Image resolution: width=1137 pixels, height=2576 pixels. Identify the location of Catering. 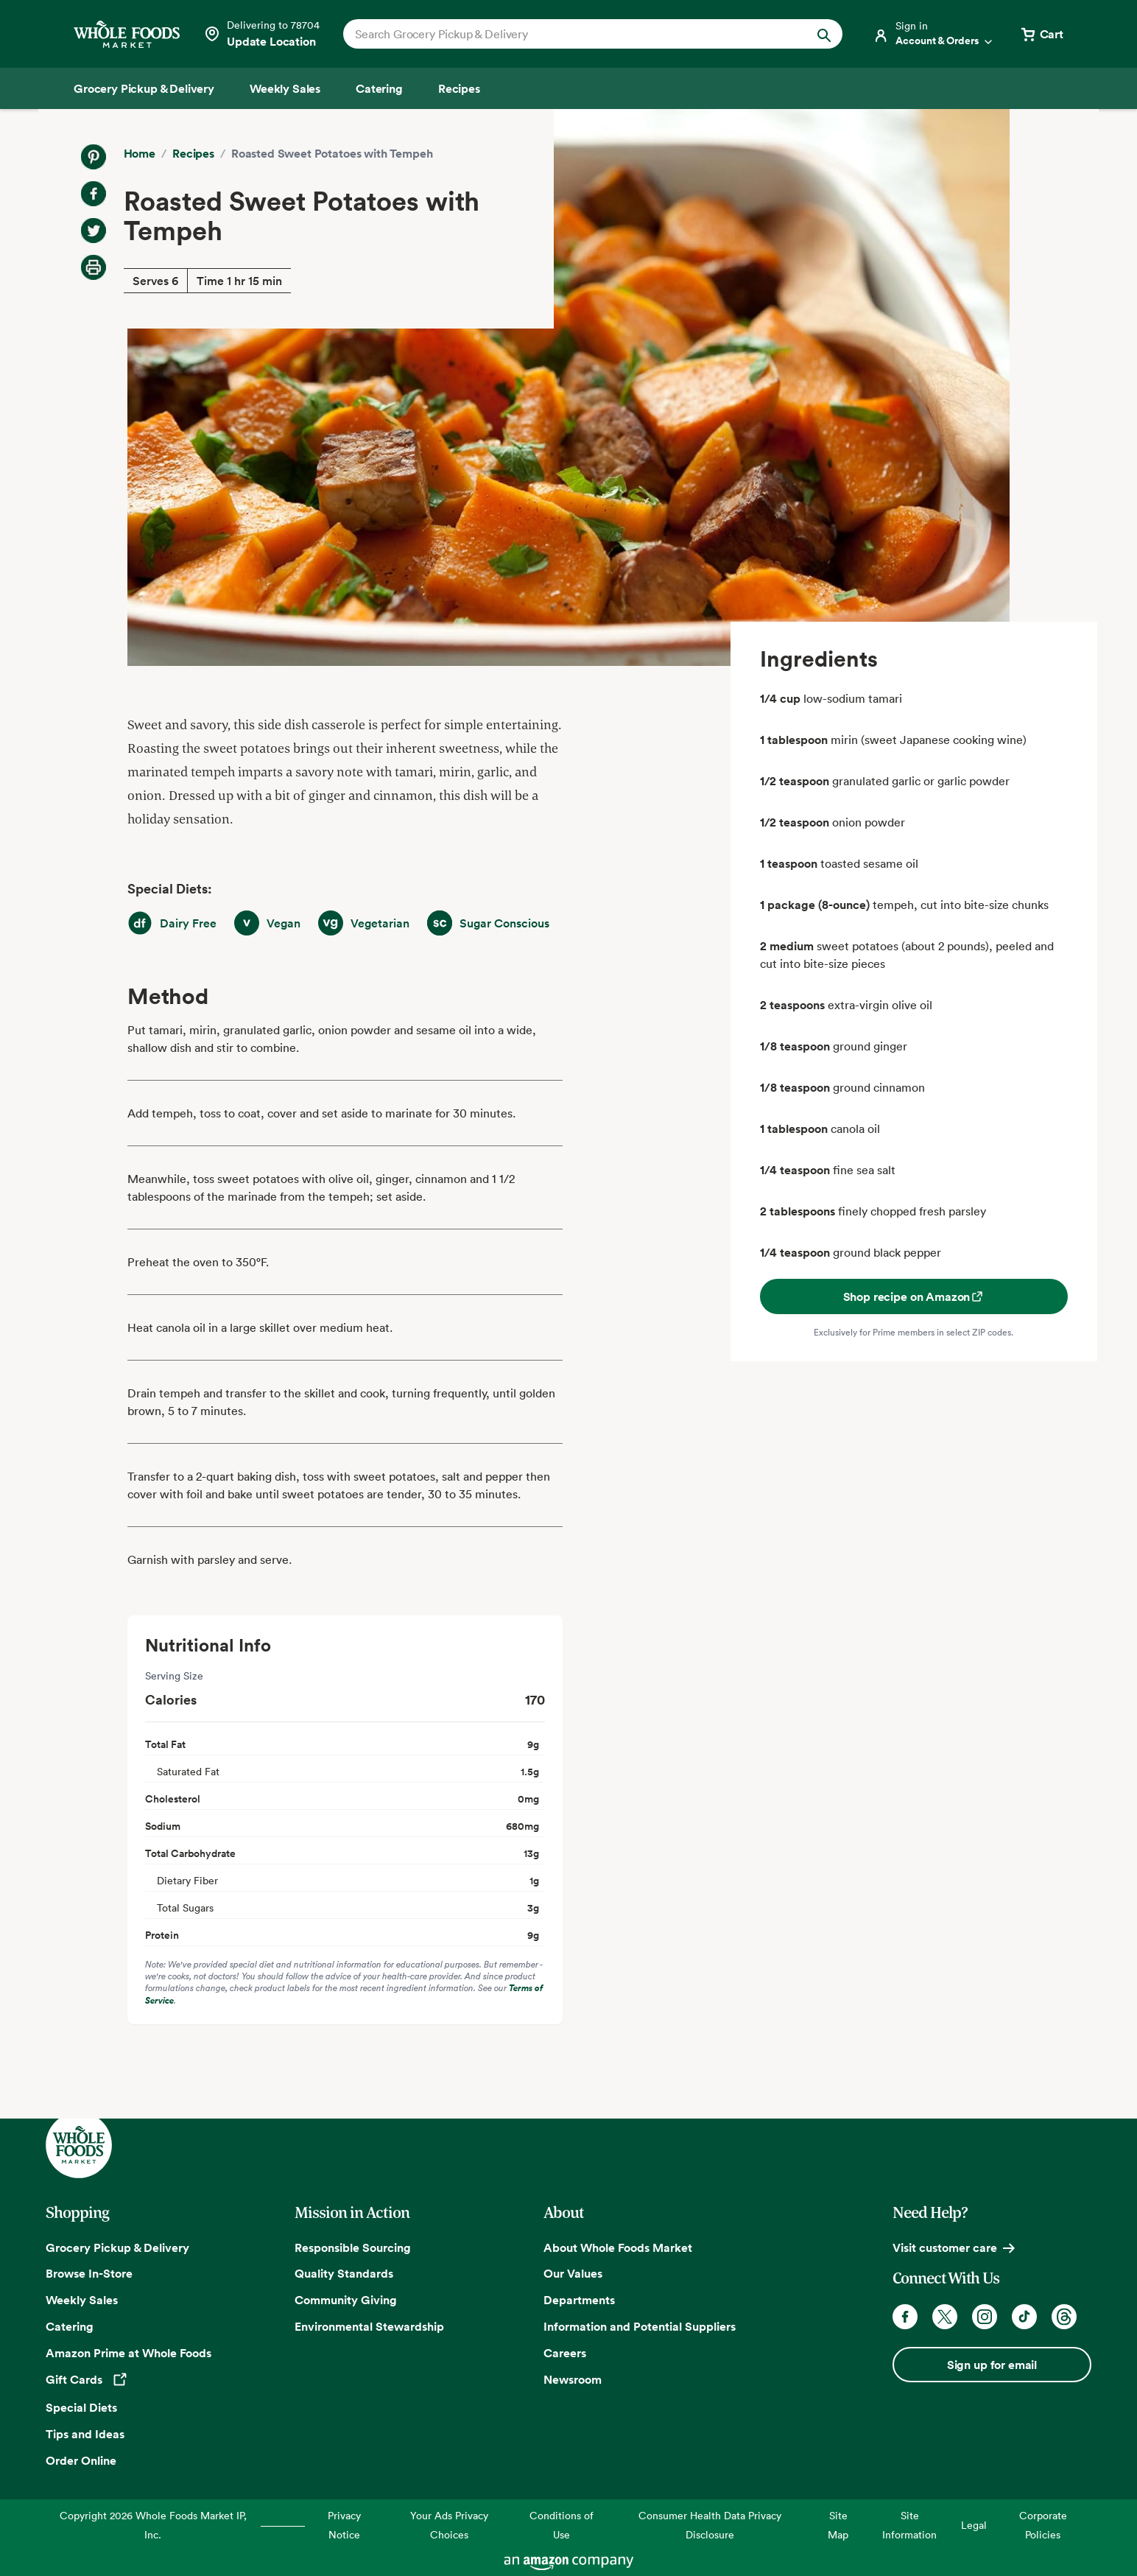
(70, 2326).